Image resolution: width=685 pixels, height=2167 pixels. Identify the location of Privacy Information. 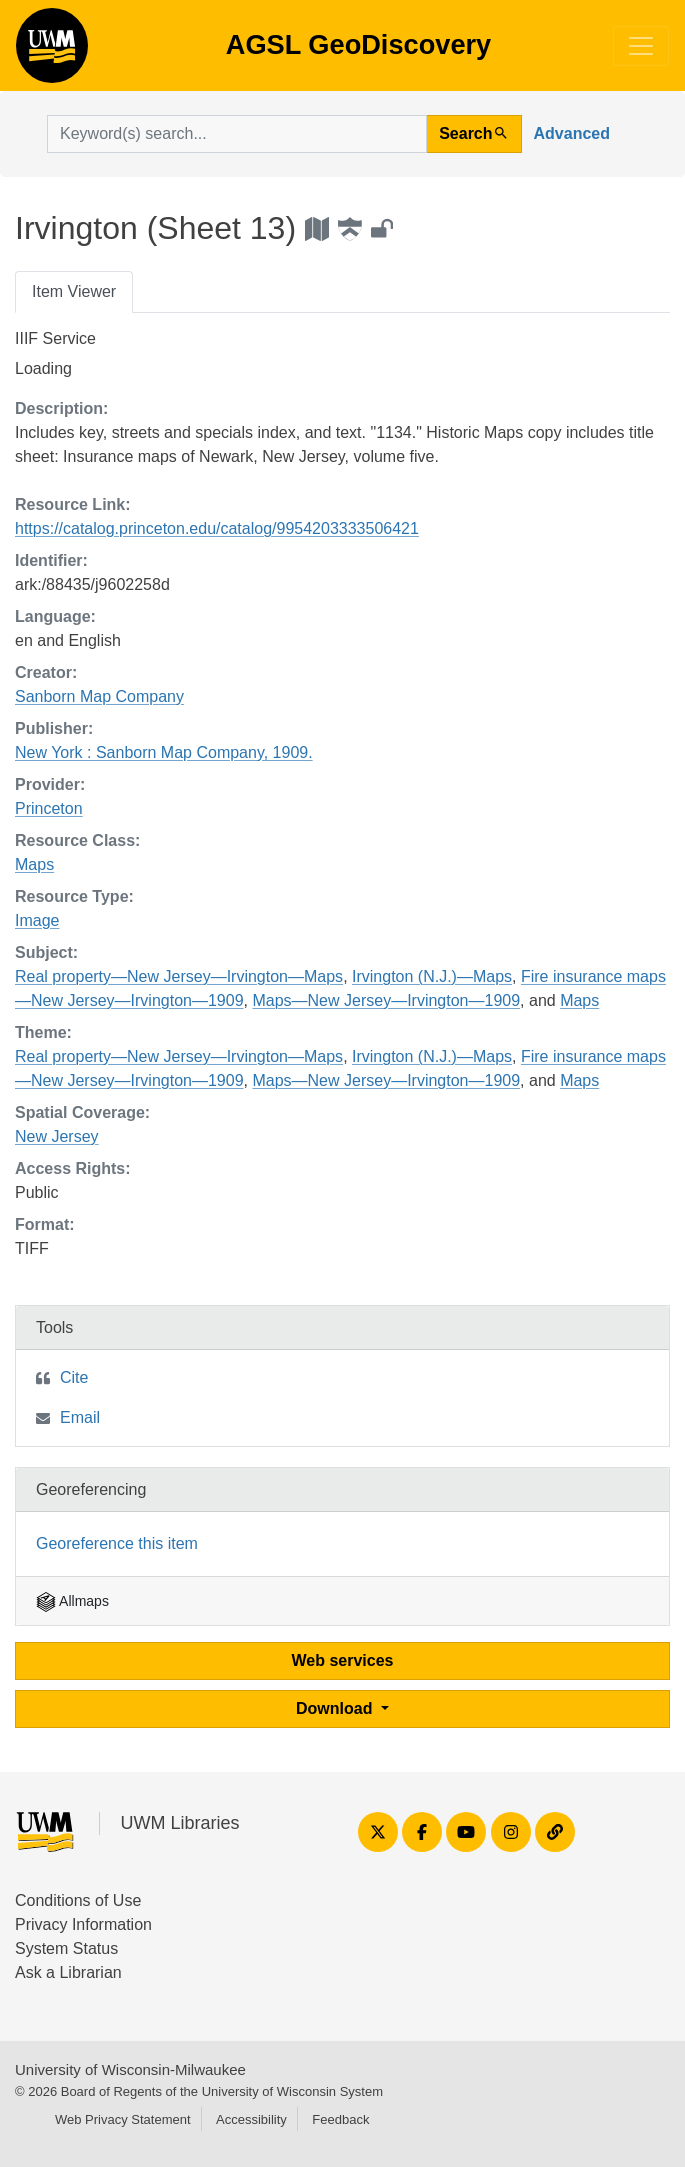
(83, 1924).